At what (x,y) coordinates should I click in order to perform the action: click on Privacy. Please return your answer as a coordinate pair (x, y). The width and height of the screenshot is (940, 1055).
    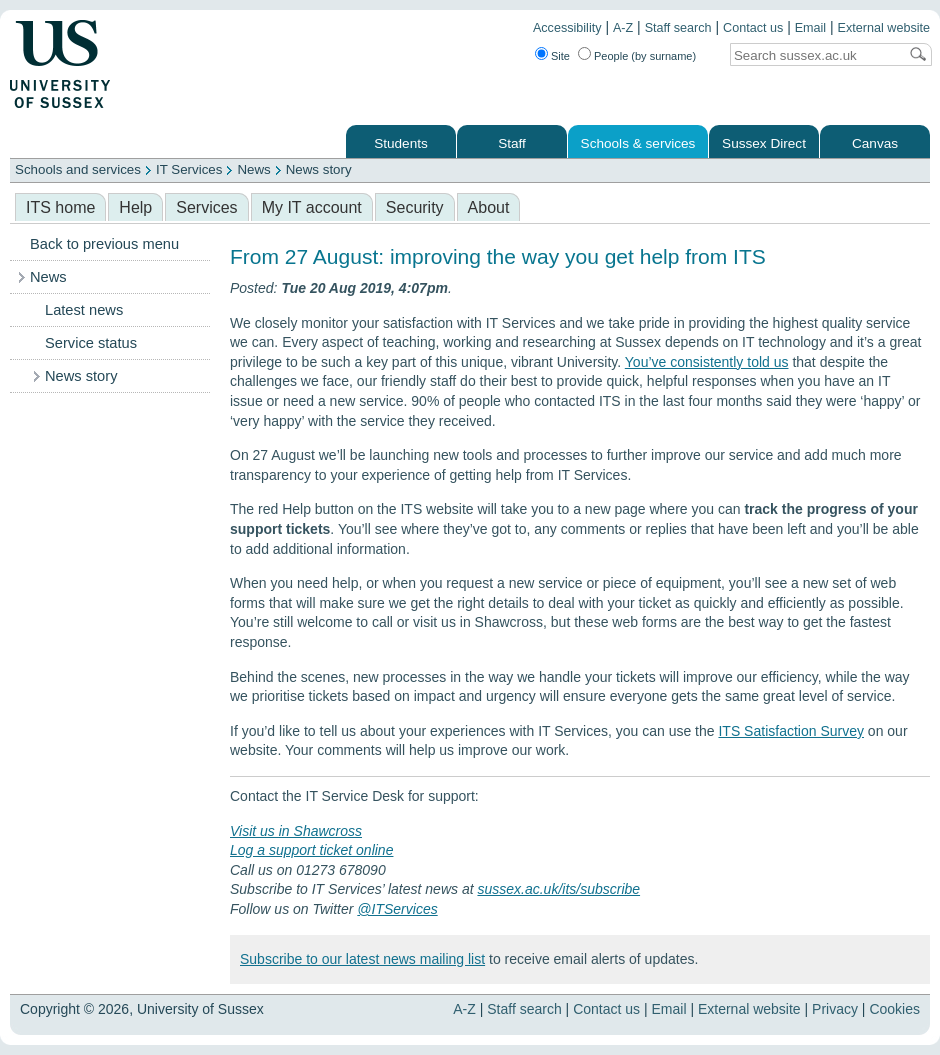
    Looking at the image, I should click on (835, 1009).